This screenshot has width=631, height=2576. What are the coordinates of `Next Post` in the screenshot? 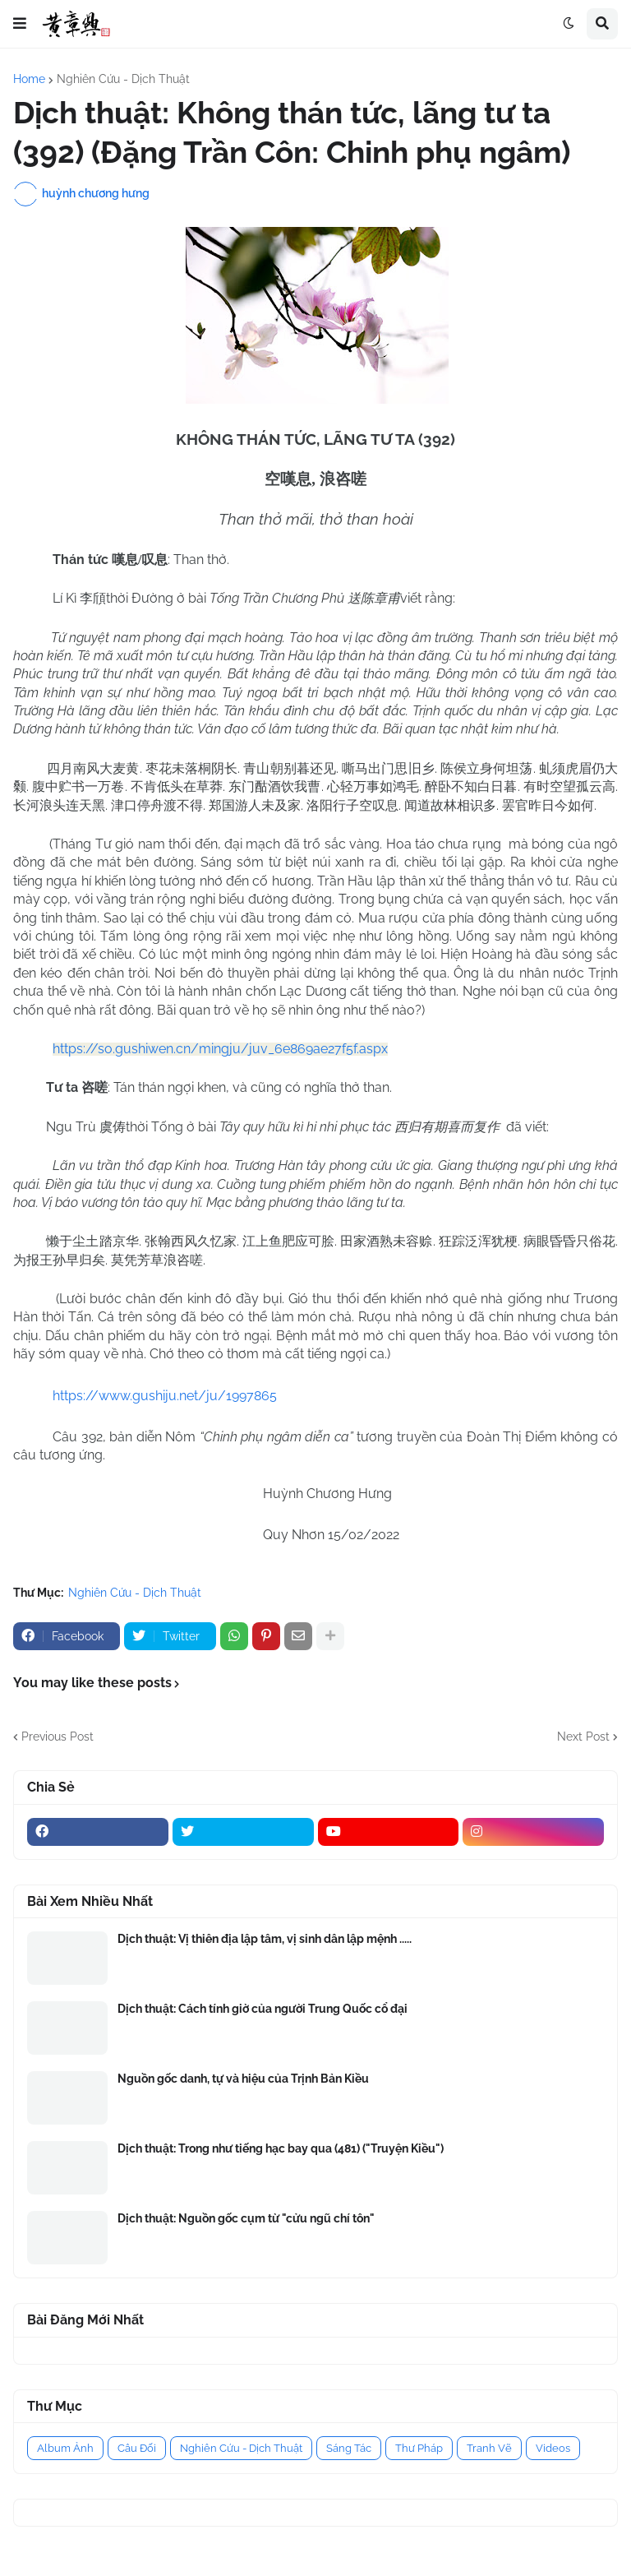 It's located at (583, 1736).